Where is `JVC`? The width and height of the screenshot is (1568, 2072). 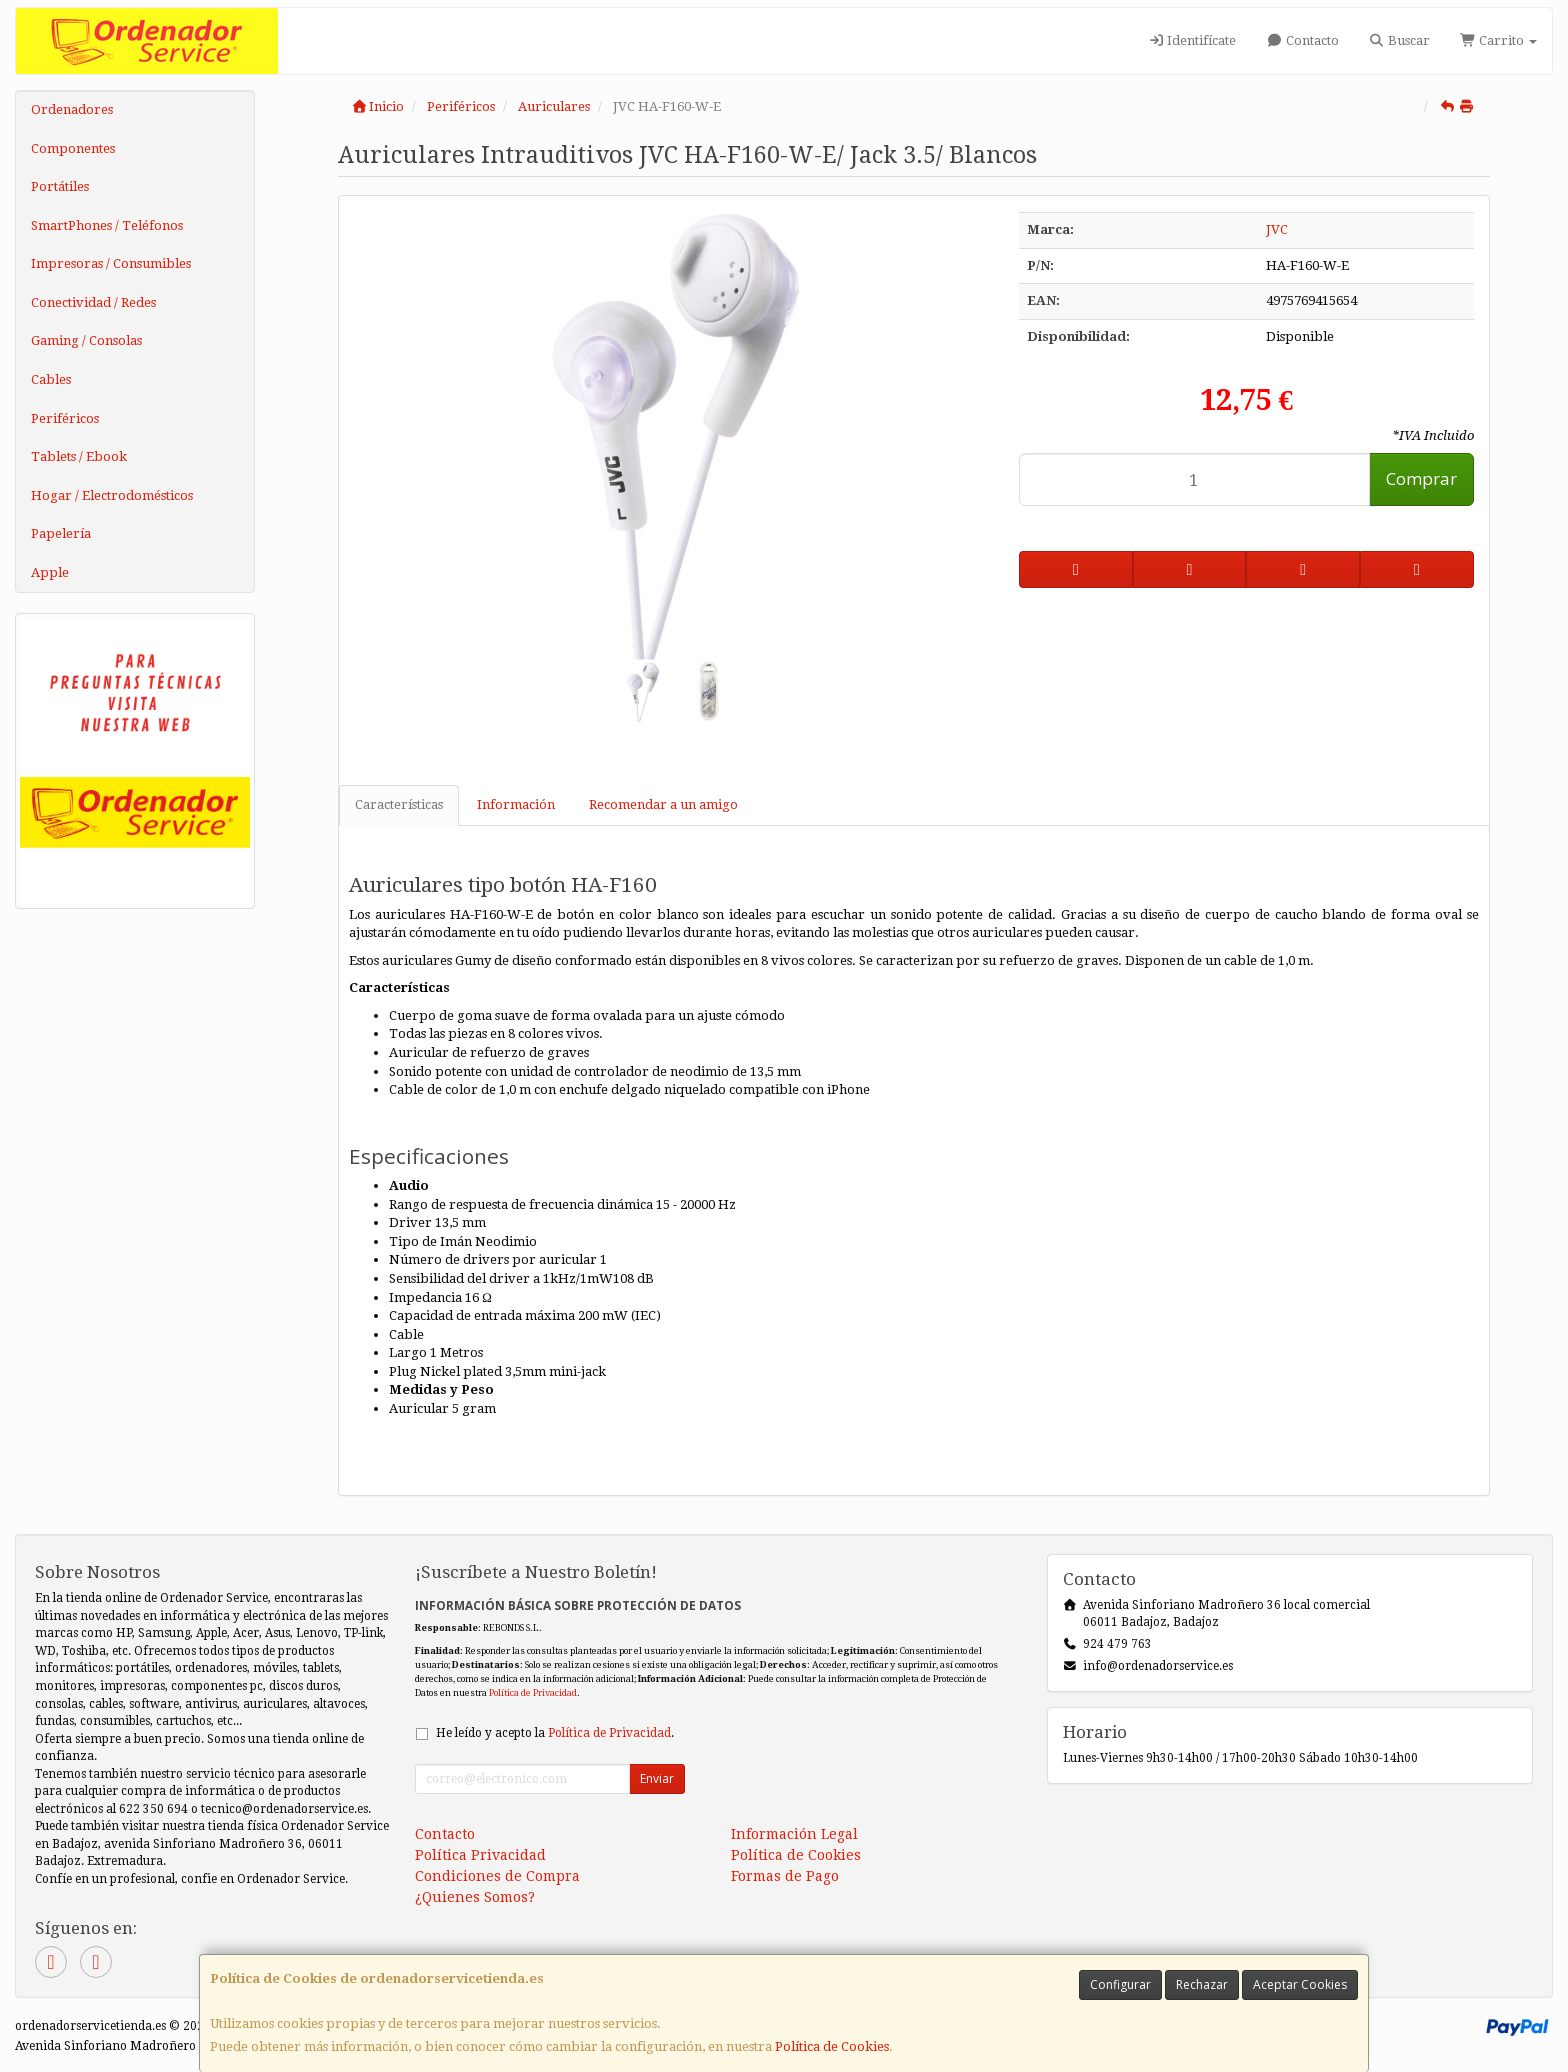
JVC is located at coordinates (1277, 229).